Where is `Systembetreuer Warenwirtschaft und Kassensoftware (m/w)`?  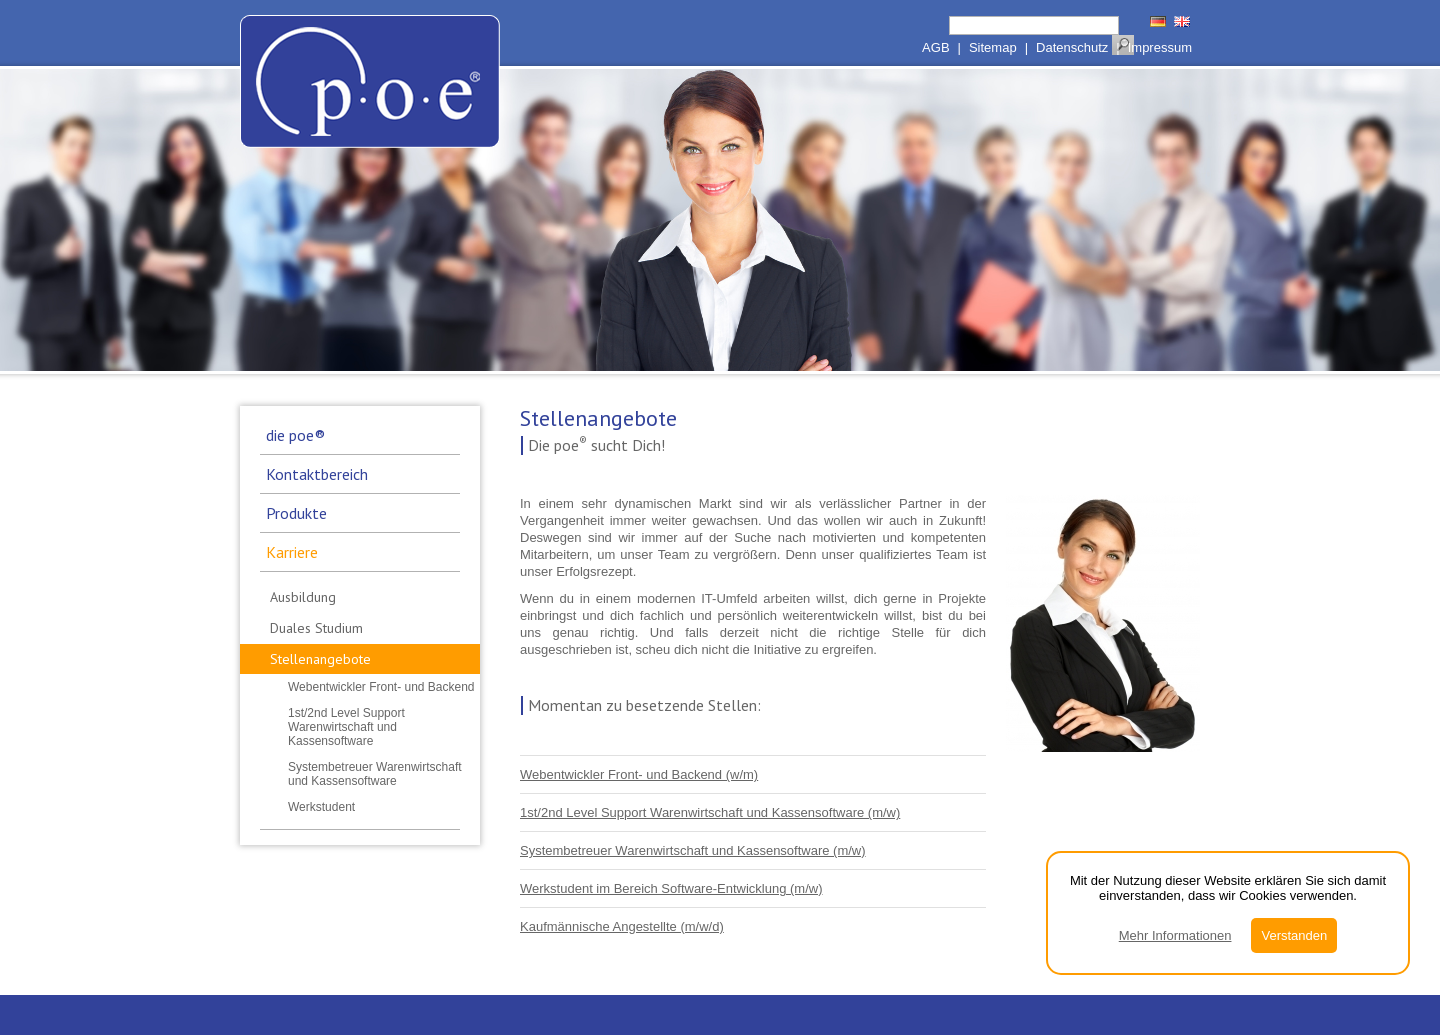
Systembetreuer Warenwirtschaft und Kassensoftware (m/w) is located at coordinates (693, 850).